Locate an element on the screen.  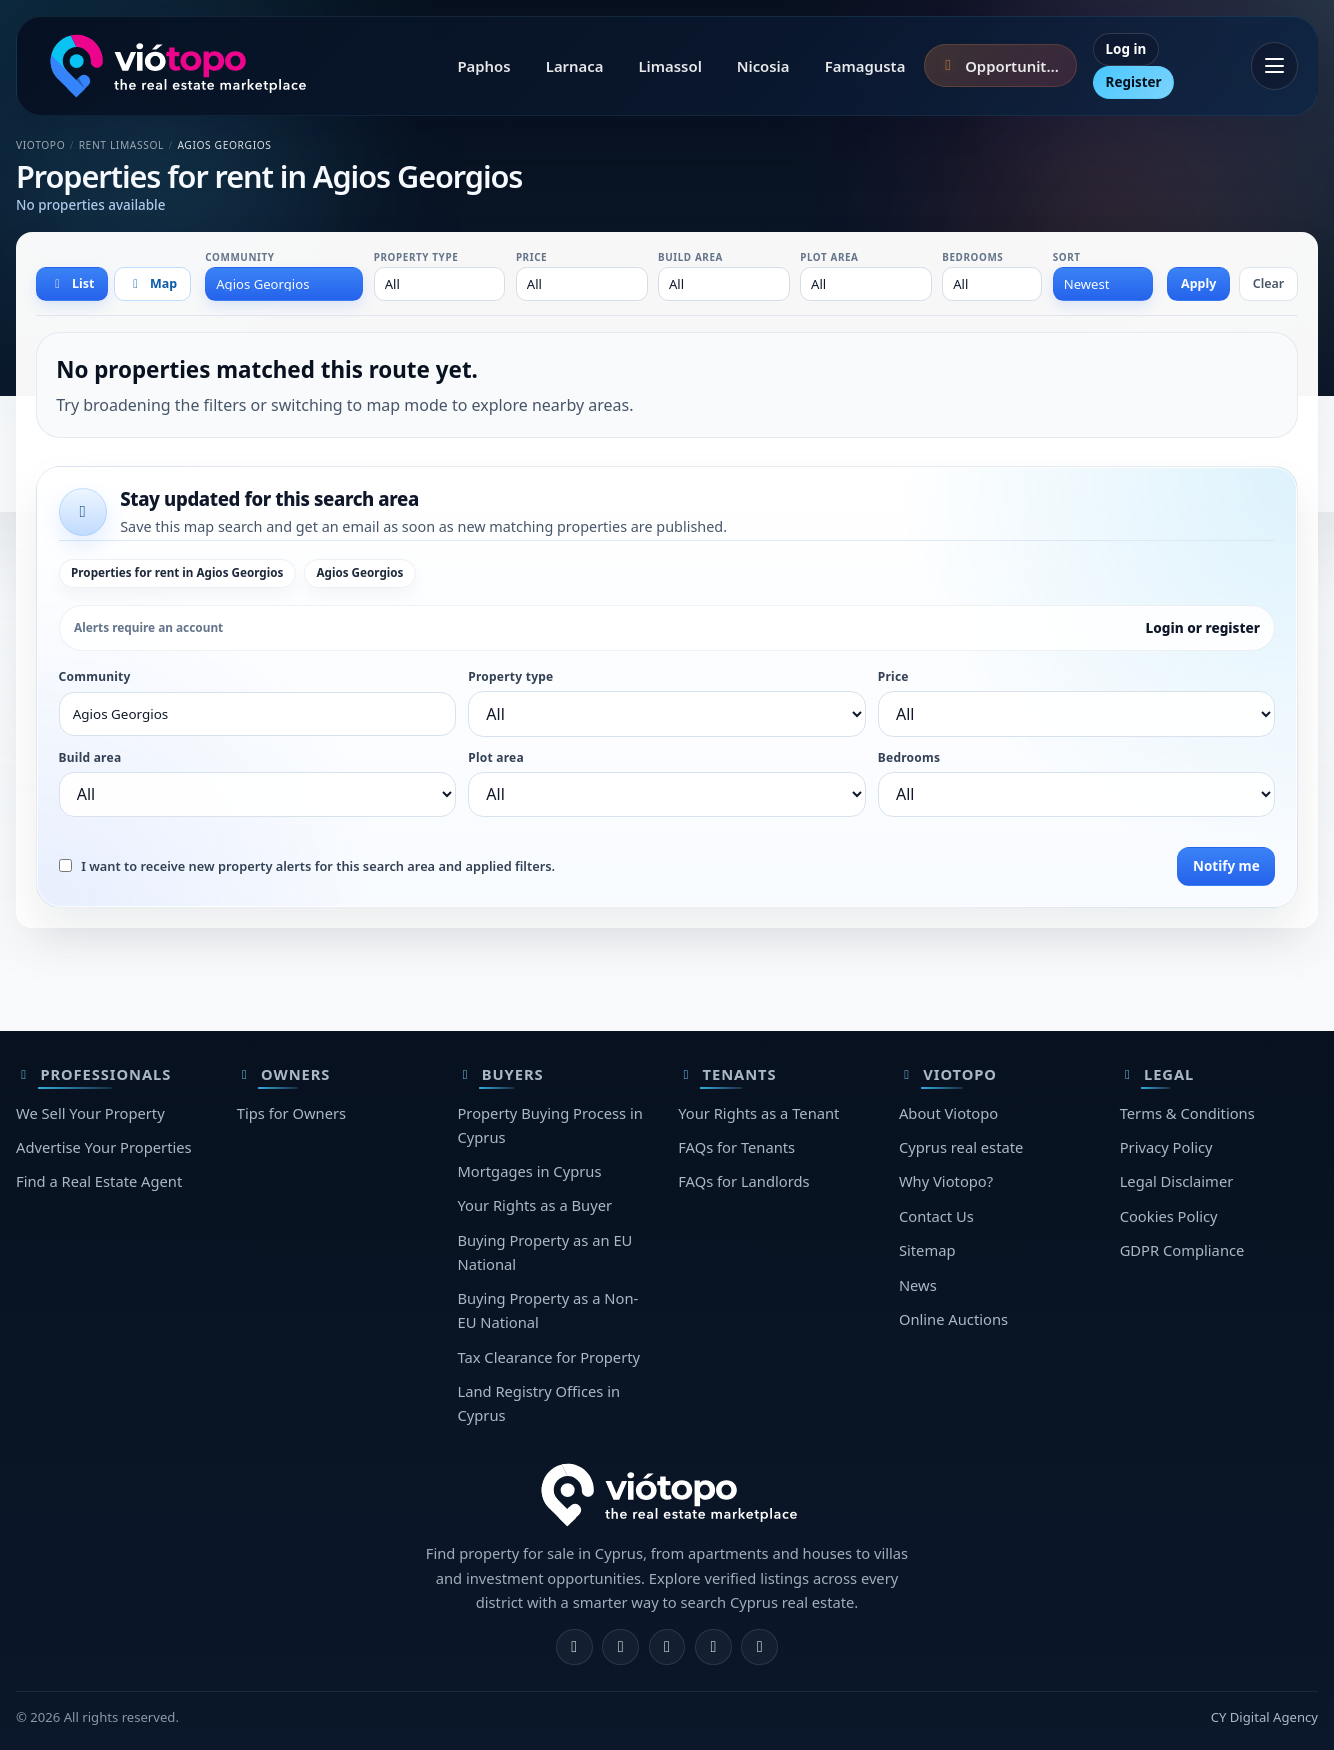
Contact Us is located at coordinates (936, 1216).